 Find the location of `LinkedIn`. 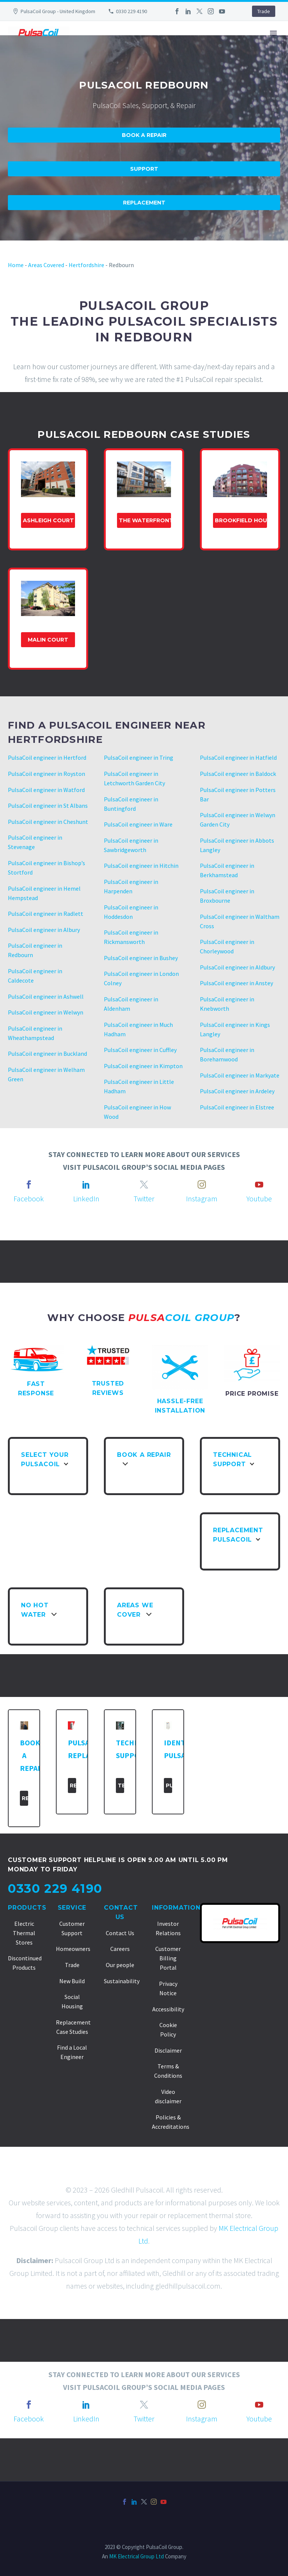

LinkedIn is located at coordinates (86, 1198).